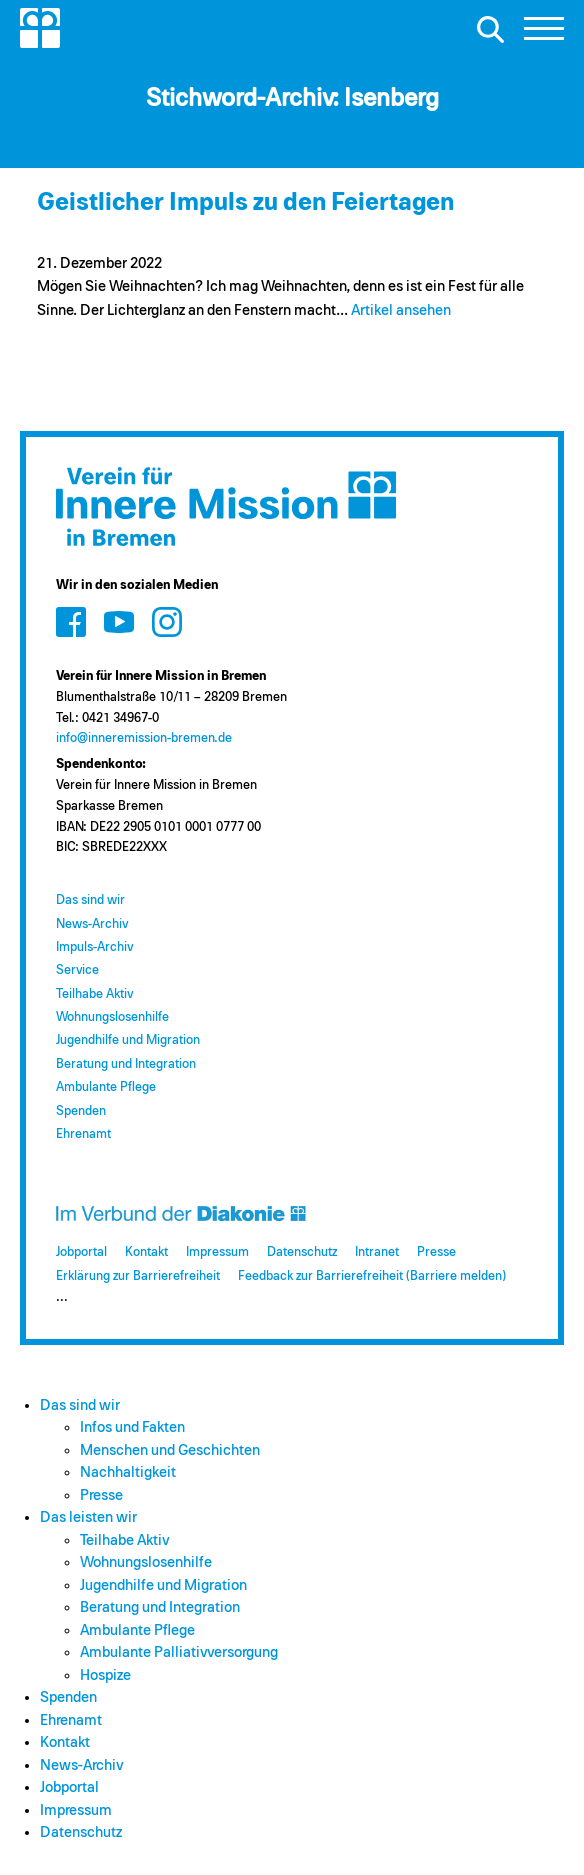 This screenshot has width=584, height=1875. What do you see at coordinates (106, 1087) in the screenshot?
I see `Ambulante Pflege` at bounding box center [106, 1087].